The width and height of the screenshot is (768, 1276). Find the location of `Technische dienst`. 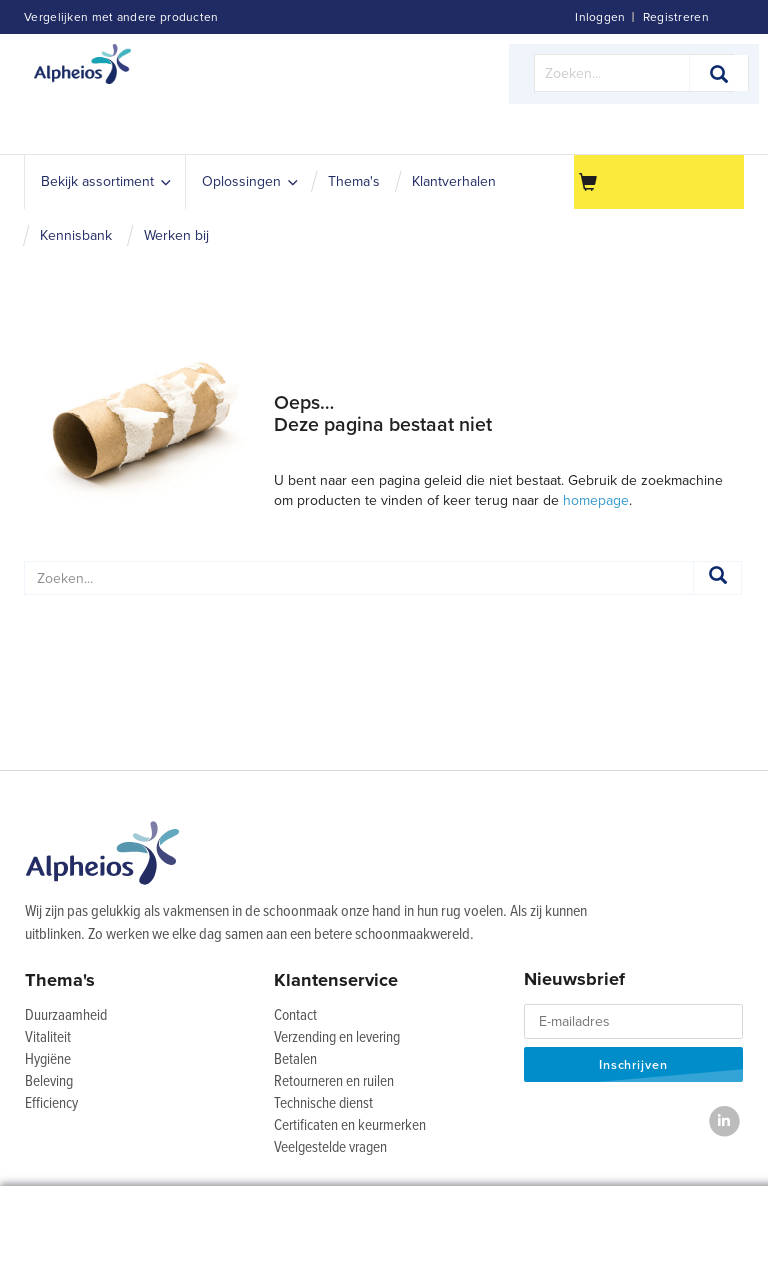

Technische dienst is located at coordinates (323, 1104).